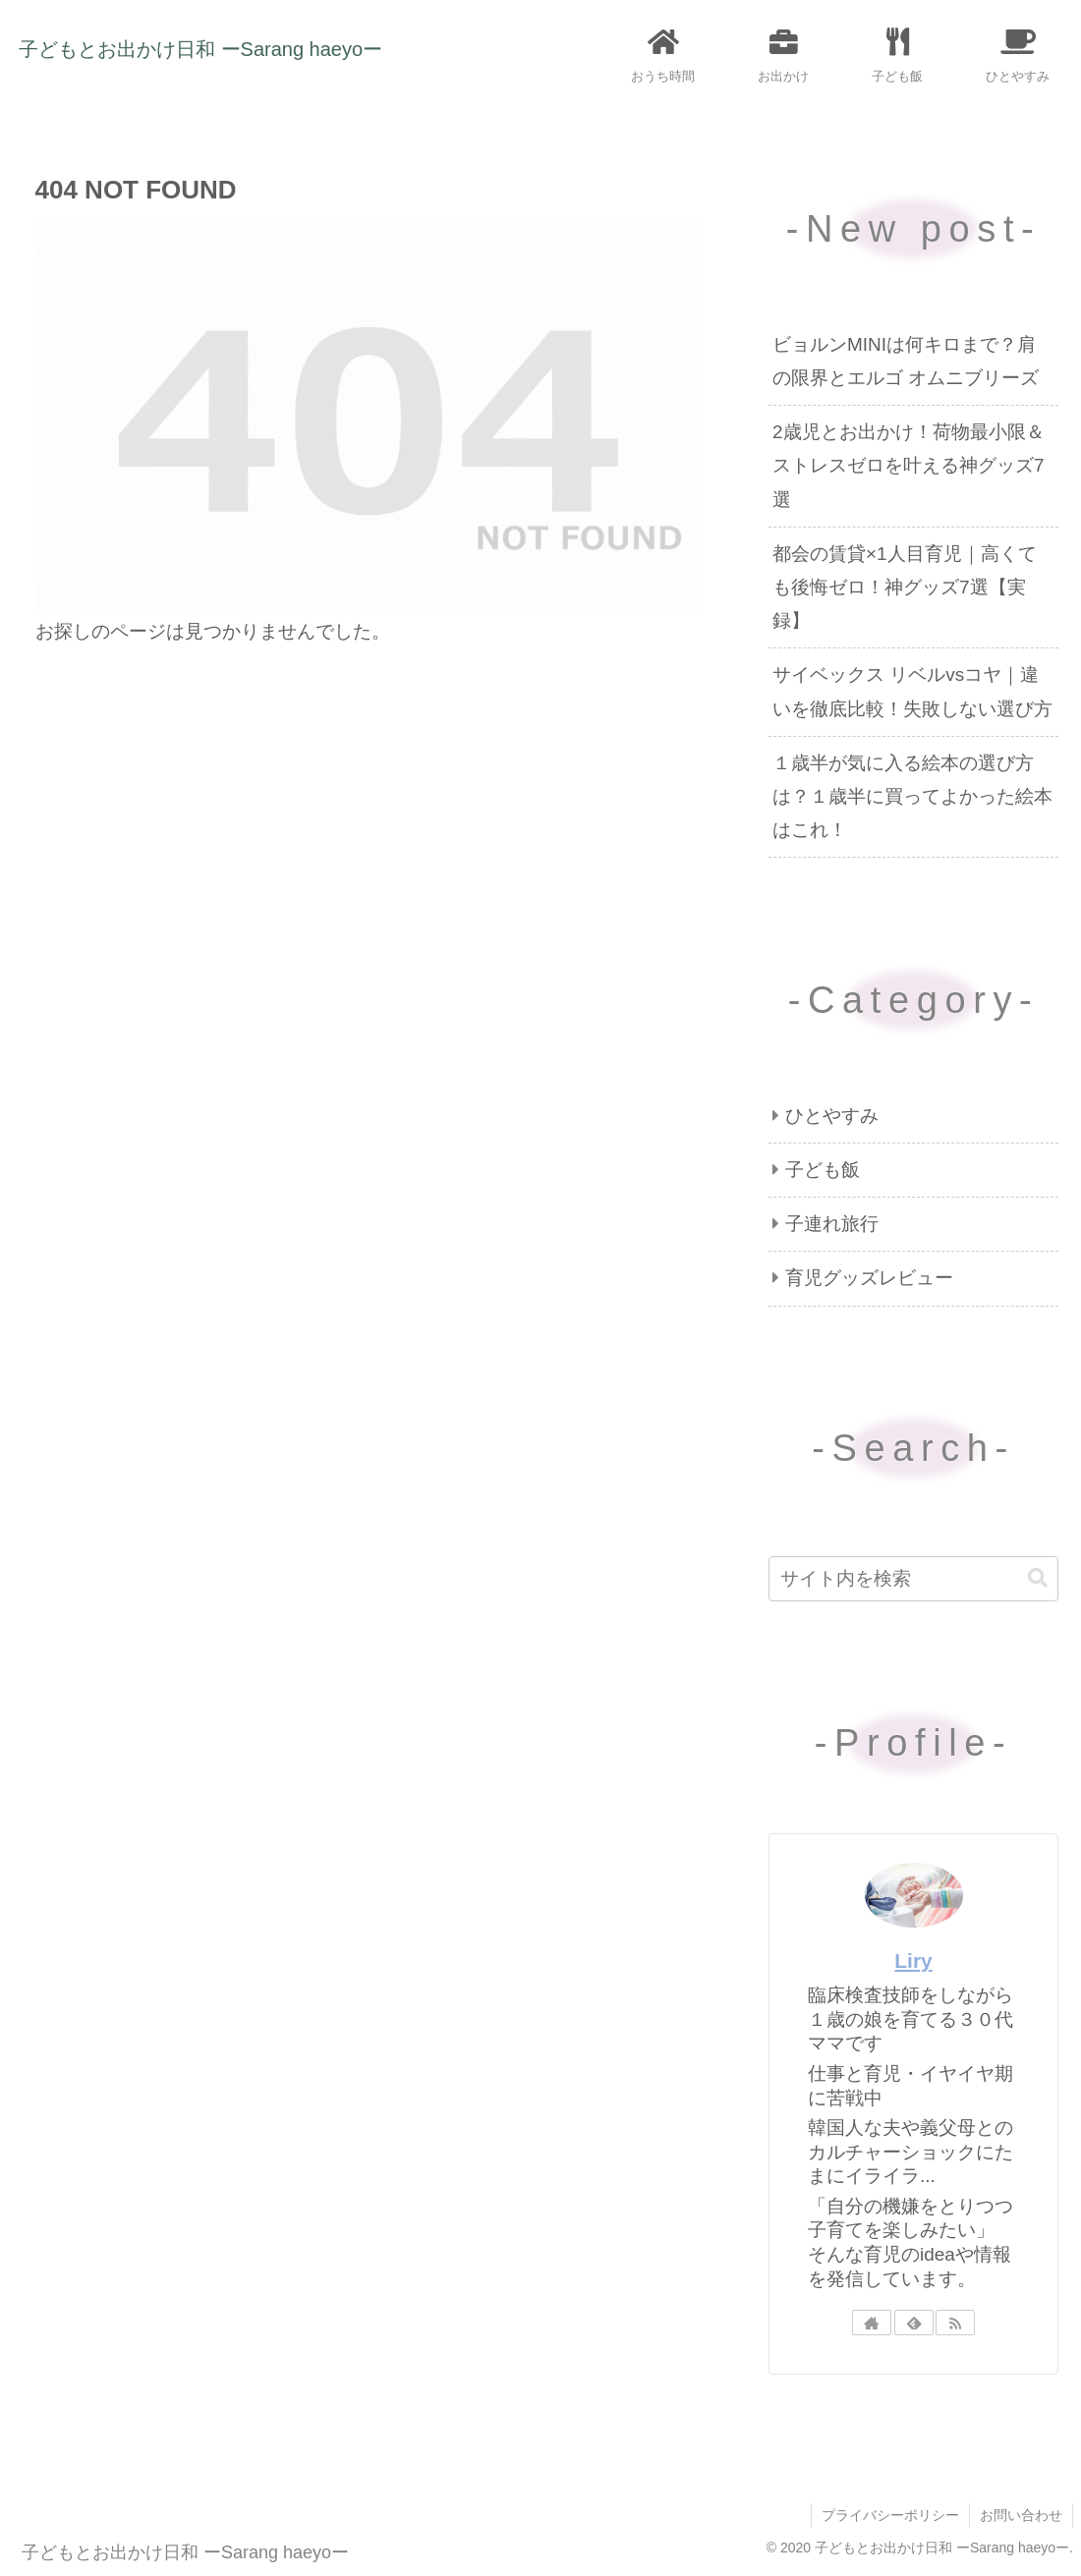  What do you see at coordinates (908, 465) in the screenshot?
I see `2歳児とお出かけ！荷物最小限＆ストレスゼロを叶える神グッズ7選` at bounding box center [908, 465].